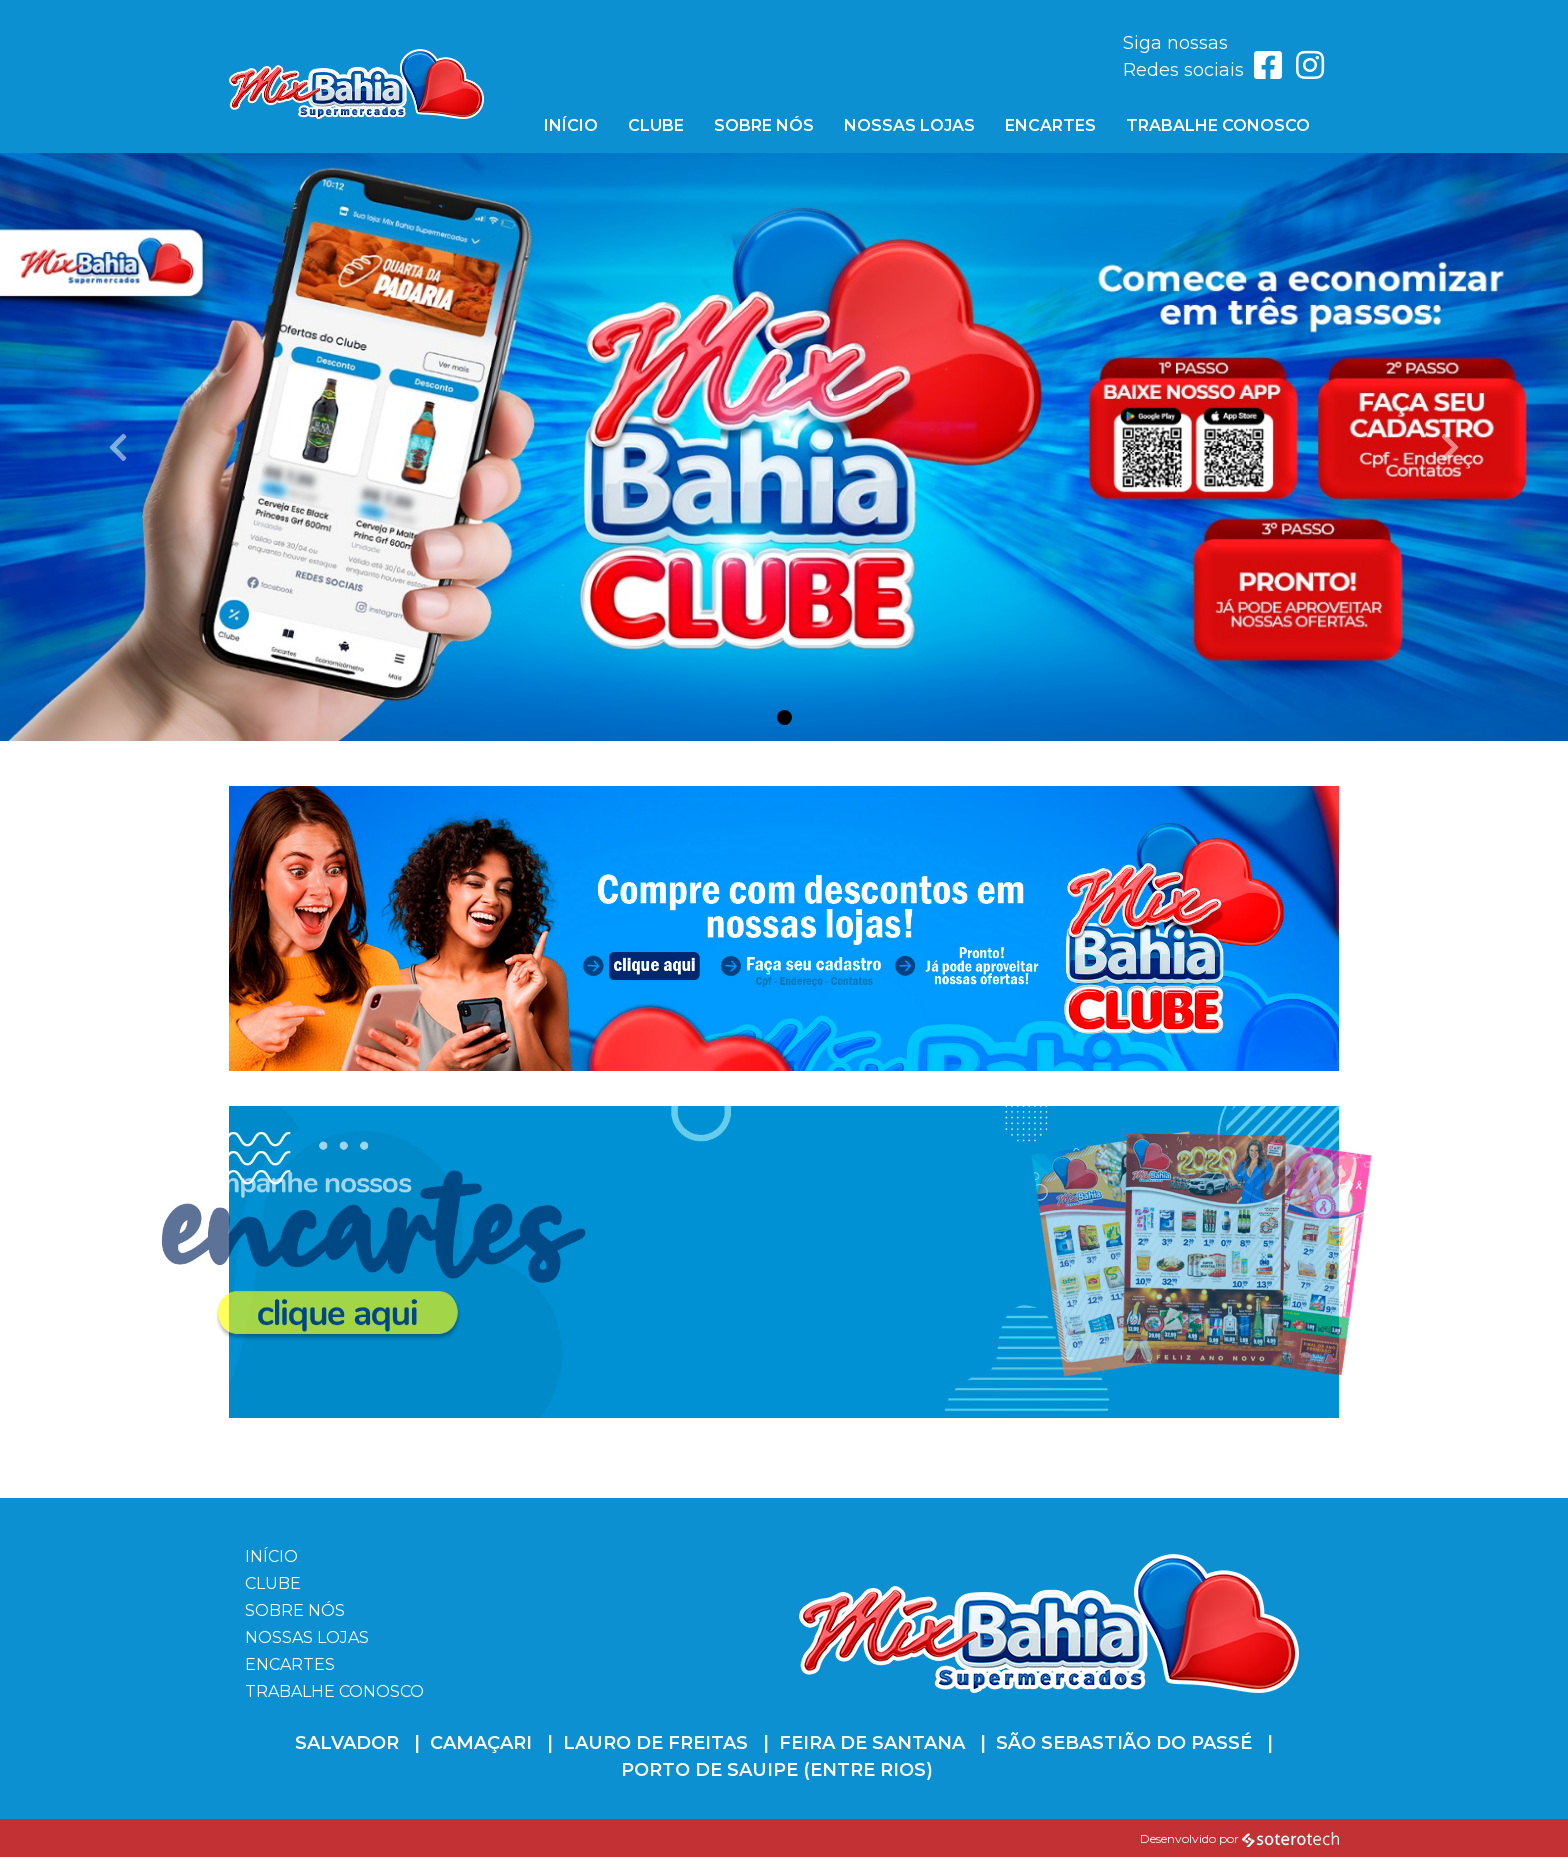  Describe the element at coordinates (1239, 1838) in the screenshot. I see `Desenvolvido por` at that location.